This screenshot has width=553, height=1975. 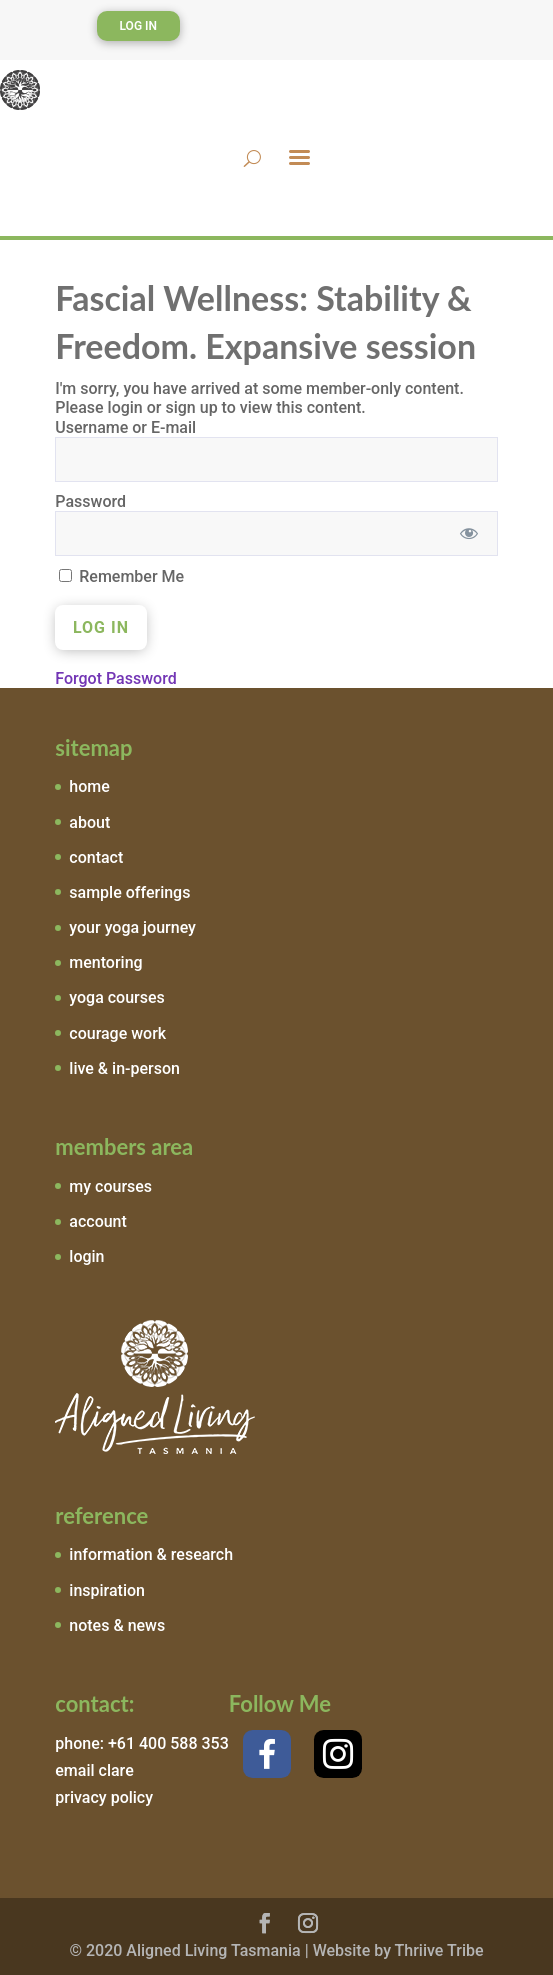 What do you see at coordinates (125, 427) in the screenshot?
I see `Username or E-mail` at bounding box center [125, 427].